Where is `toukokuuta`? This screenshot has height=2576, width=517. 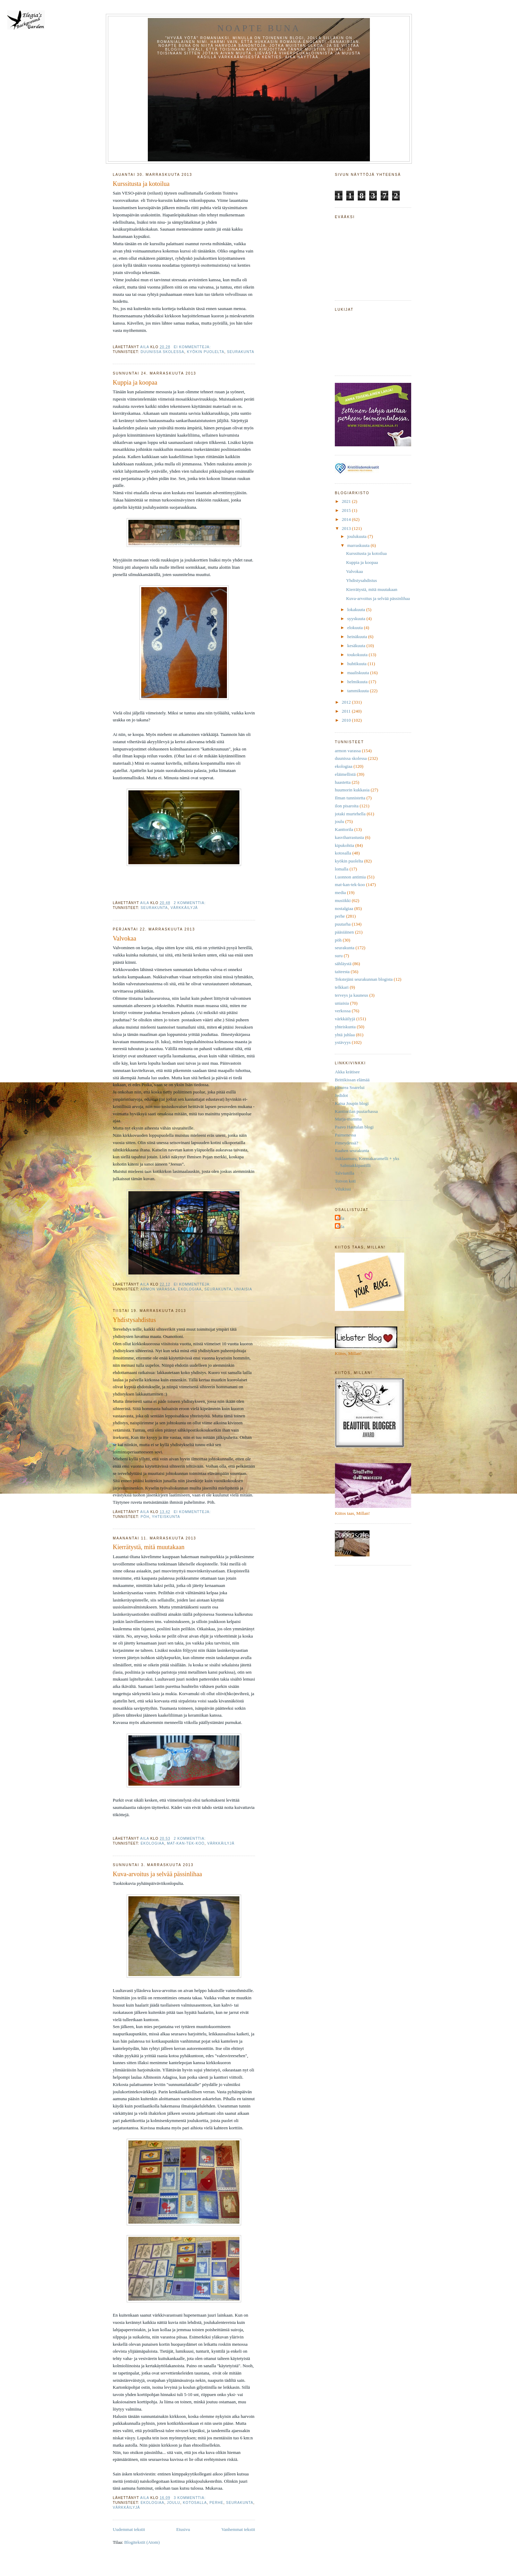 toukokuuta is located at coordinates (358, 654).